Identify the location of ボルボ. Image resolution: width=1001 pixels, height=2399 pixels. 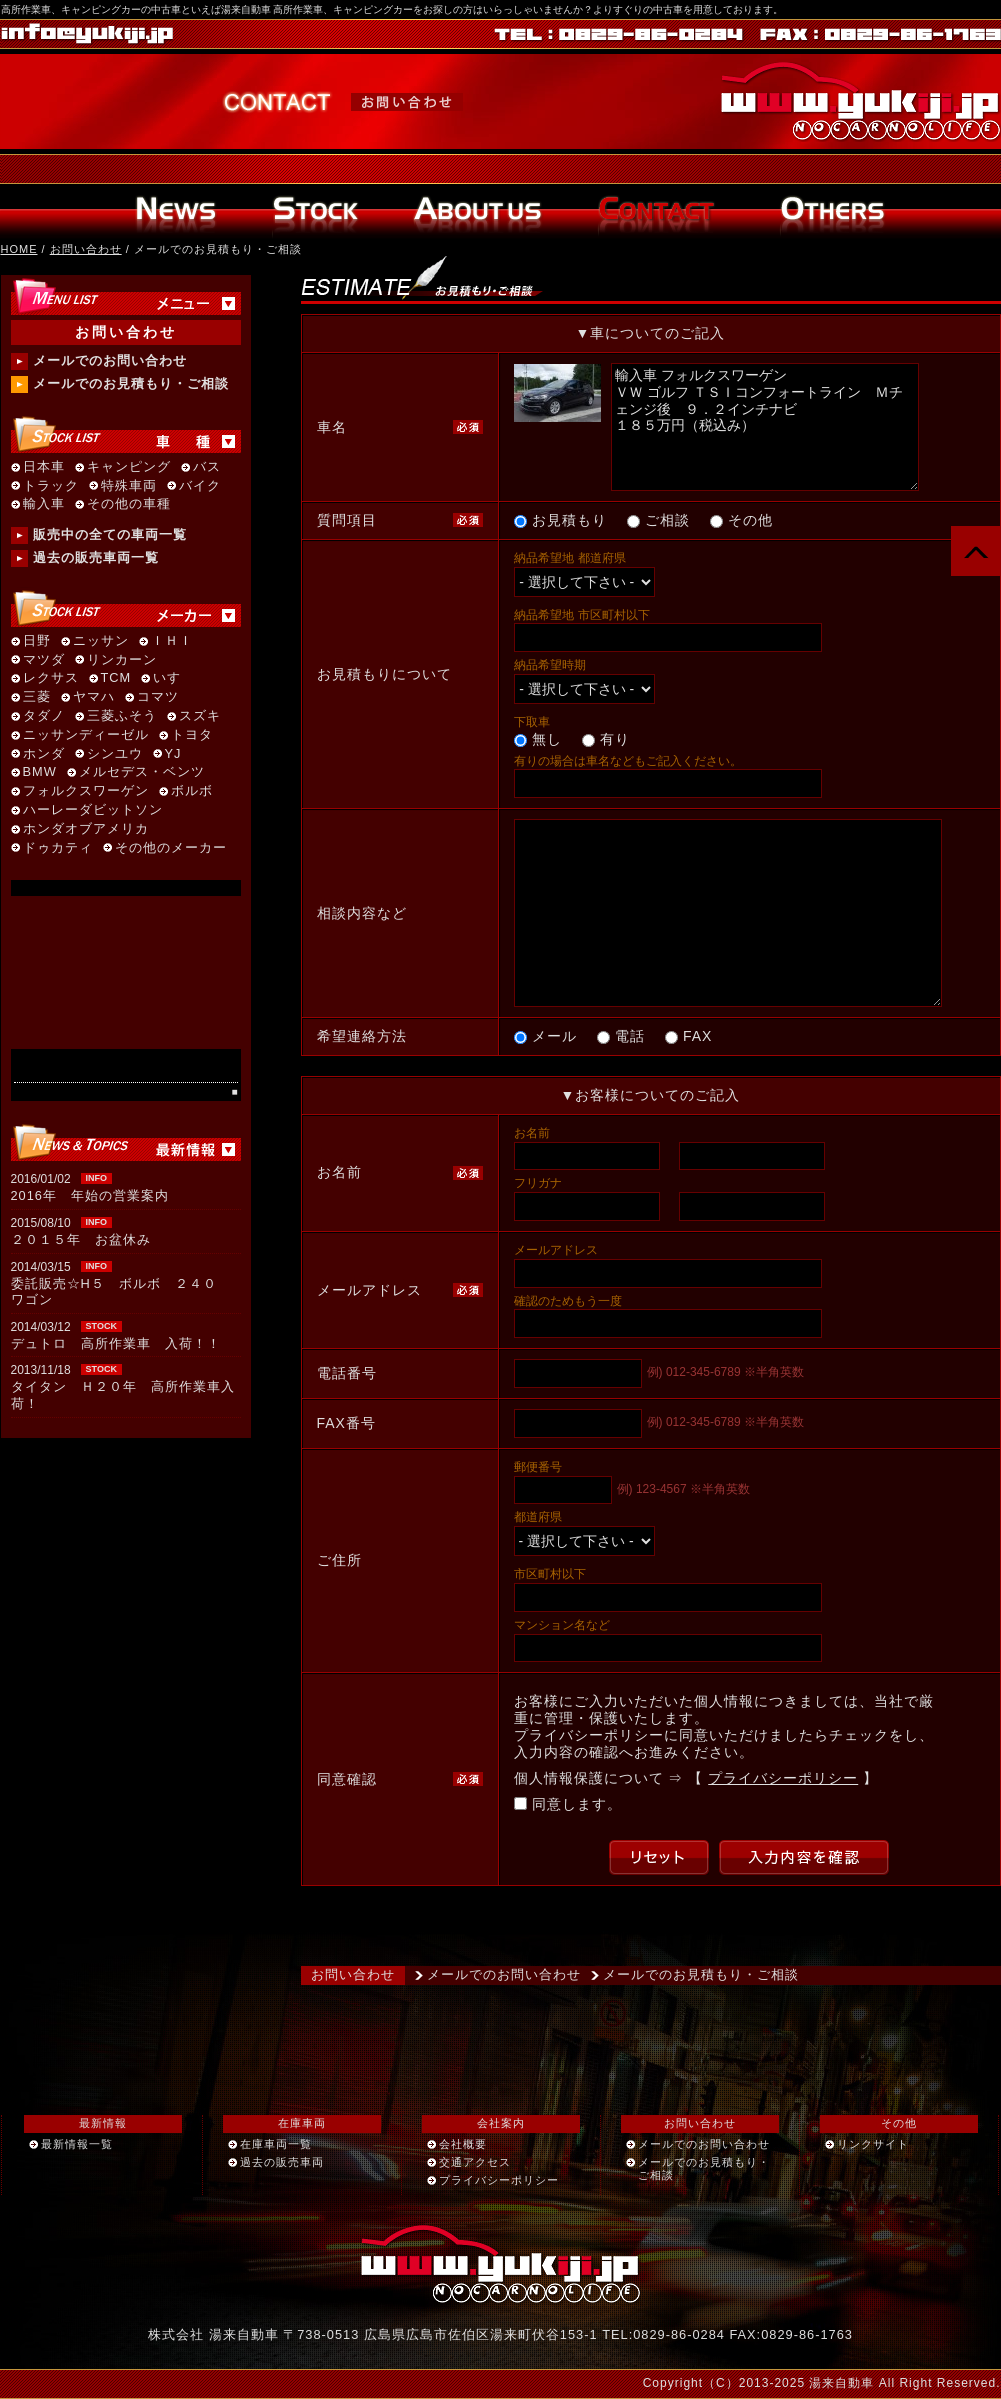
(192, 791).